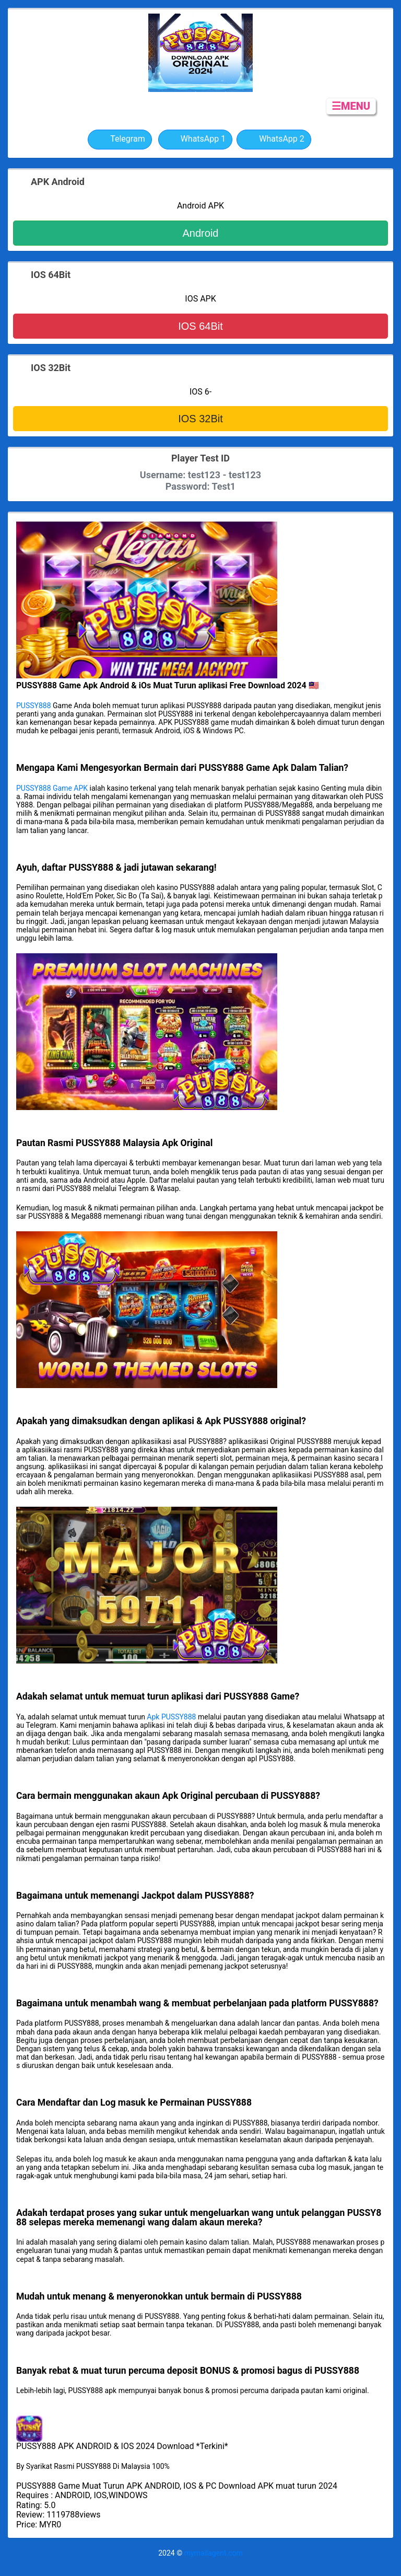  What do you see at coordinates (195, 139) in the screenshot?
I see `WhatsApp 1` at bounding box center [195, 139].